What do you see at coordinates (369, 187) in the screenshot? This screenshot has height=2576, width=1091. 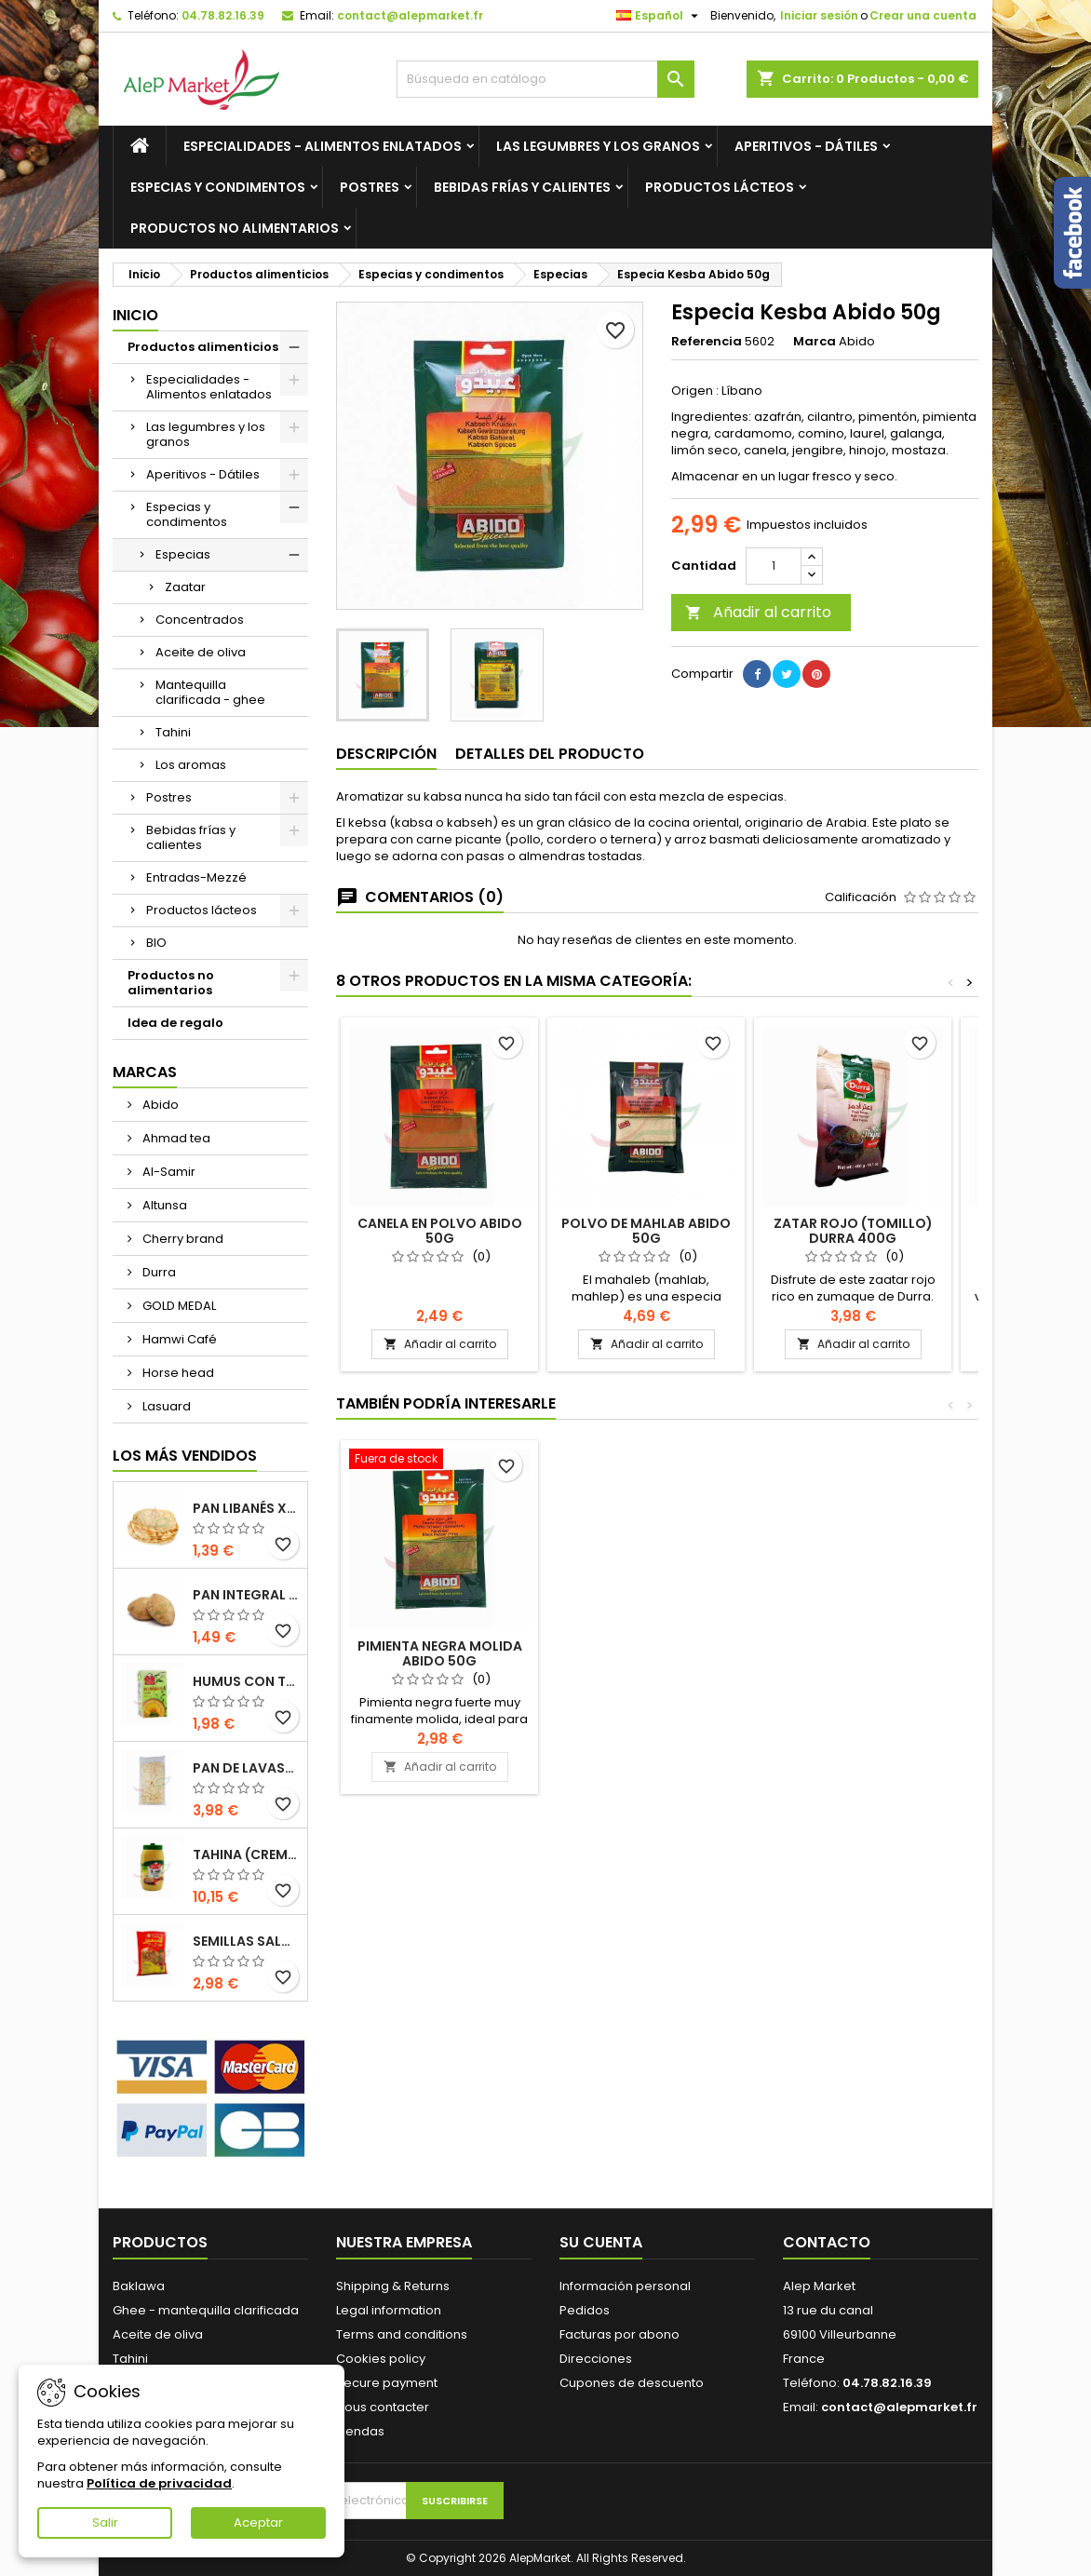 I see `Postres` at bounding box center [369, 187].